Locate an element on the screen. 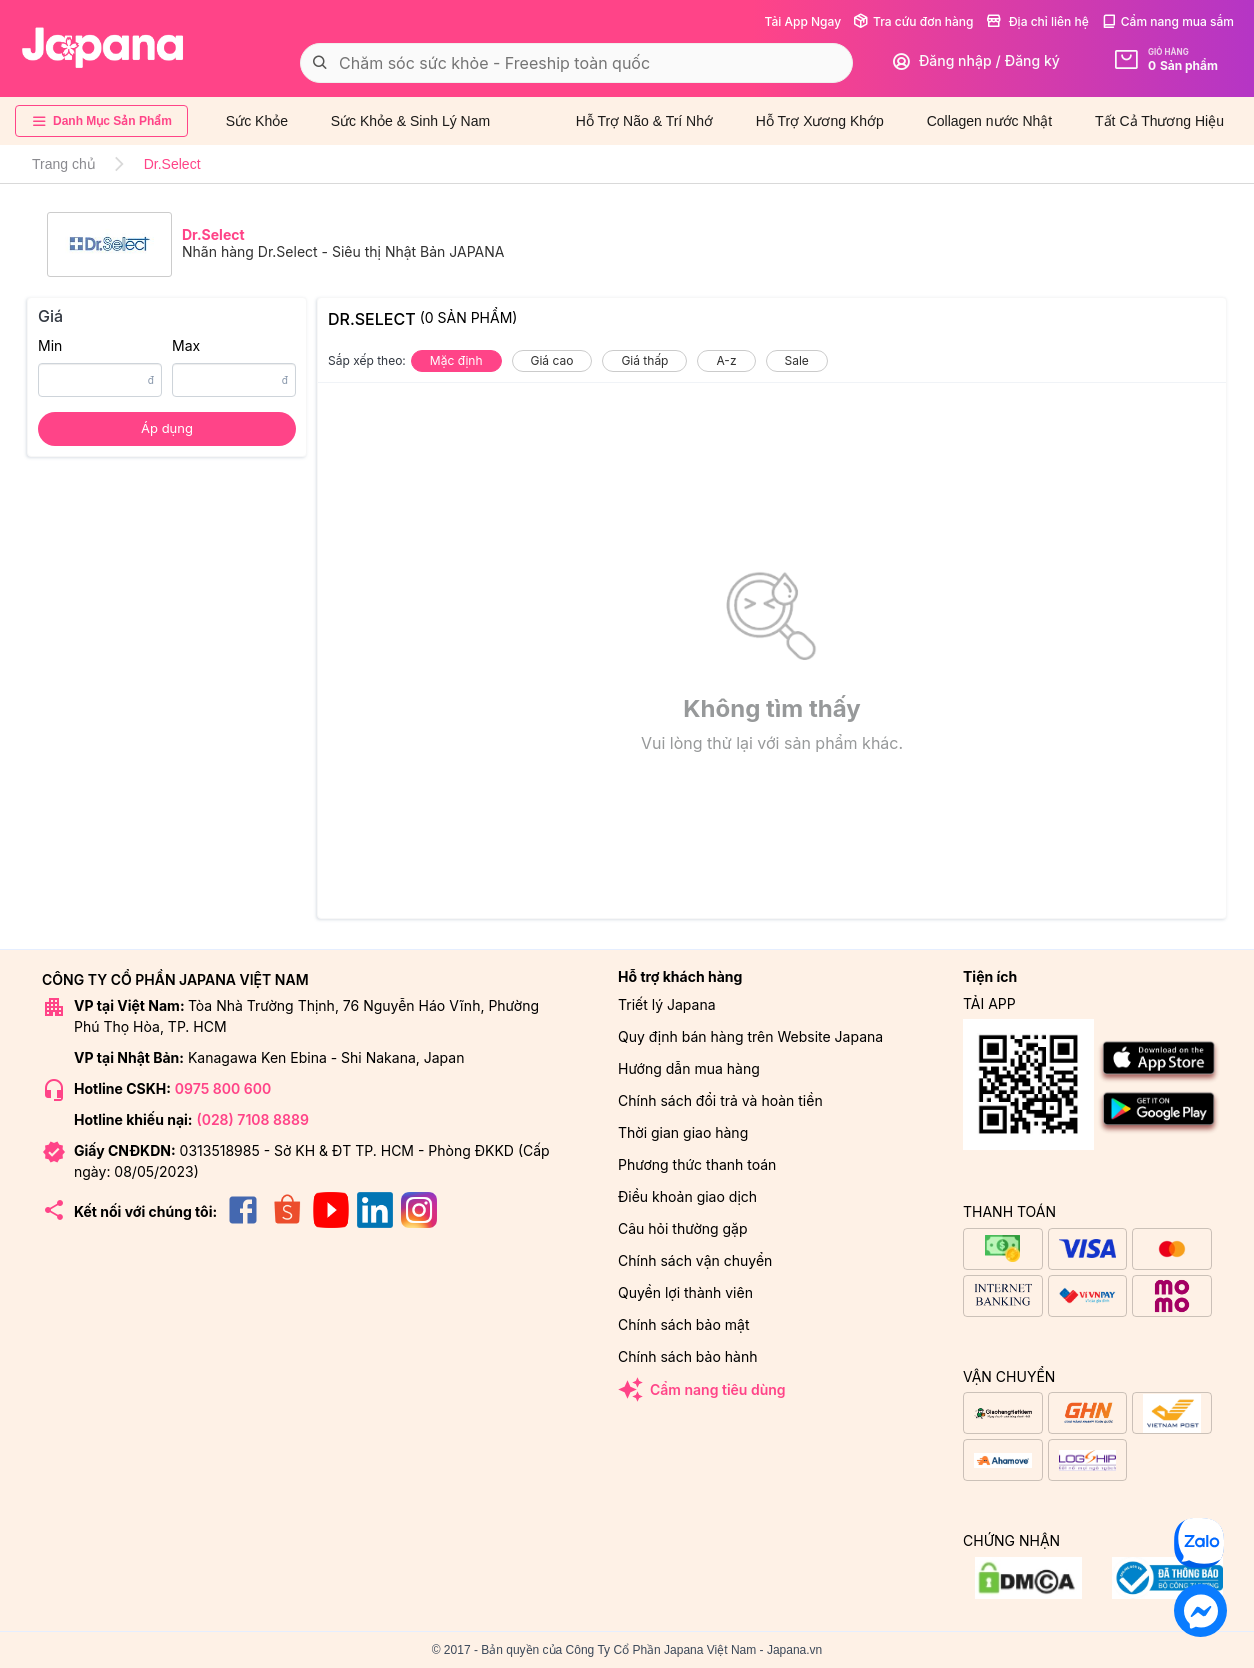  Chính sách bảo mật is located at coordinates (683, 1324).